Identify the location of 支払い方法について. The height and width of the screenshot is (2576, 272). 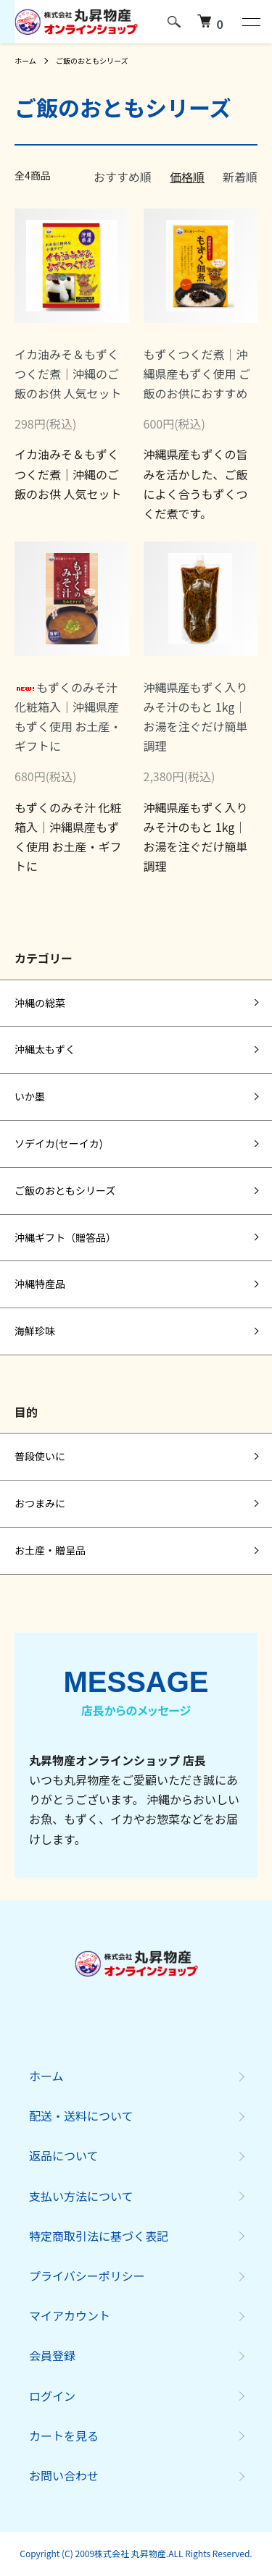
(81, 2196).